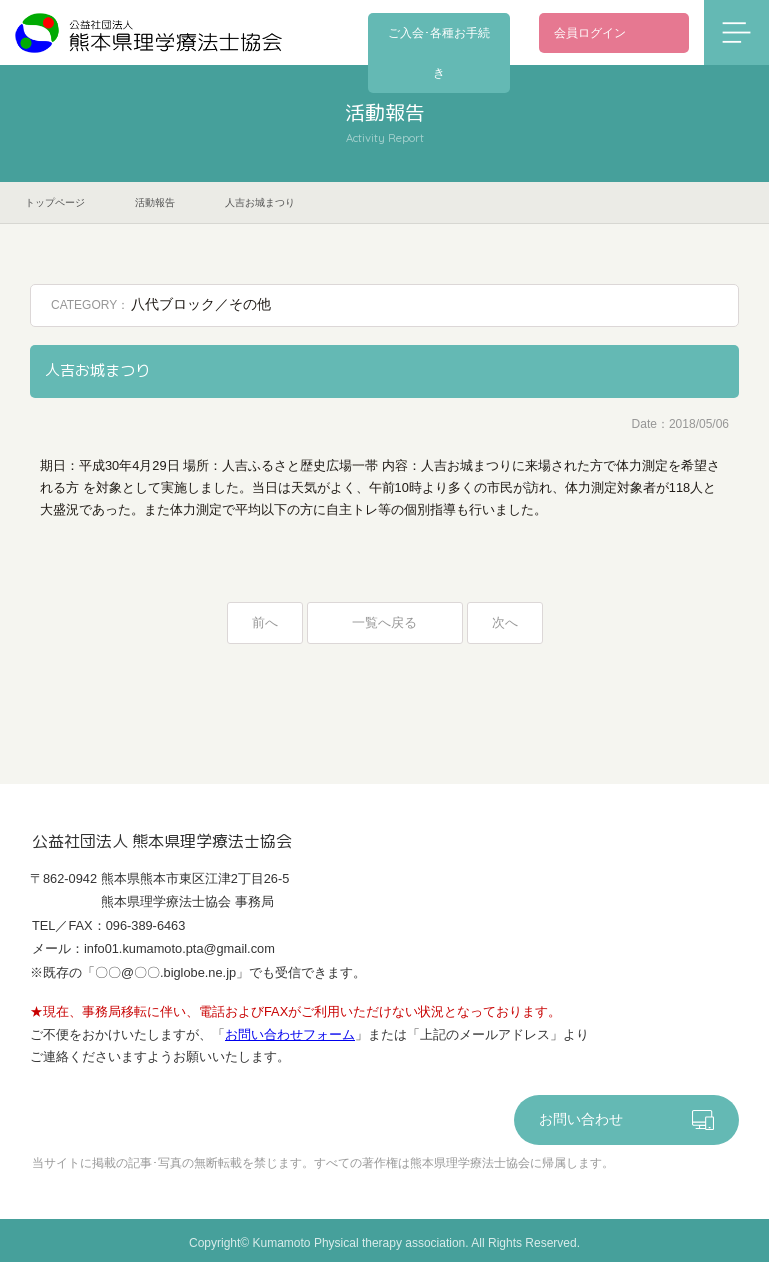  Describe the element at coordinates (449, 33) in the screenshot. I see `ご入会･各種お手続き` at that location.